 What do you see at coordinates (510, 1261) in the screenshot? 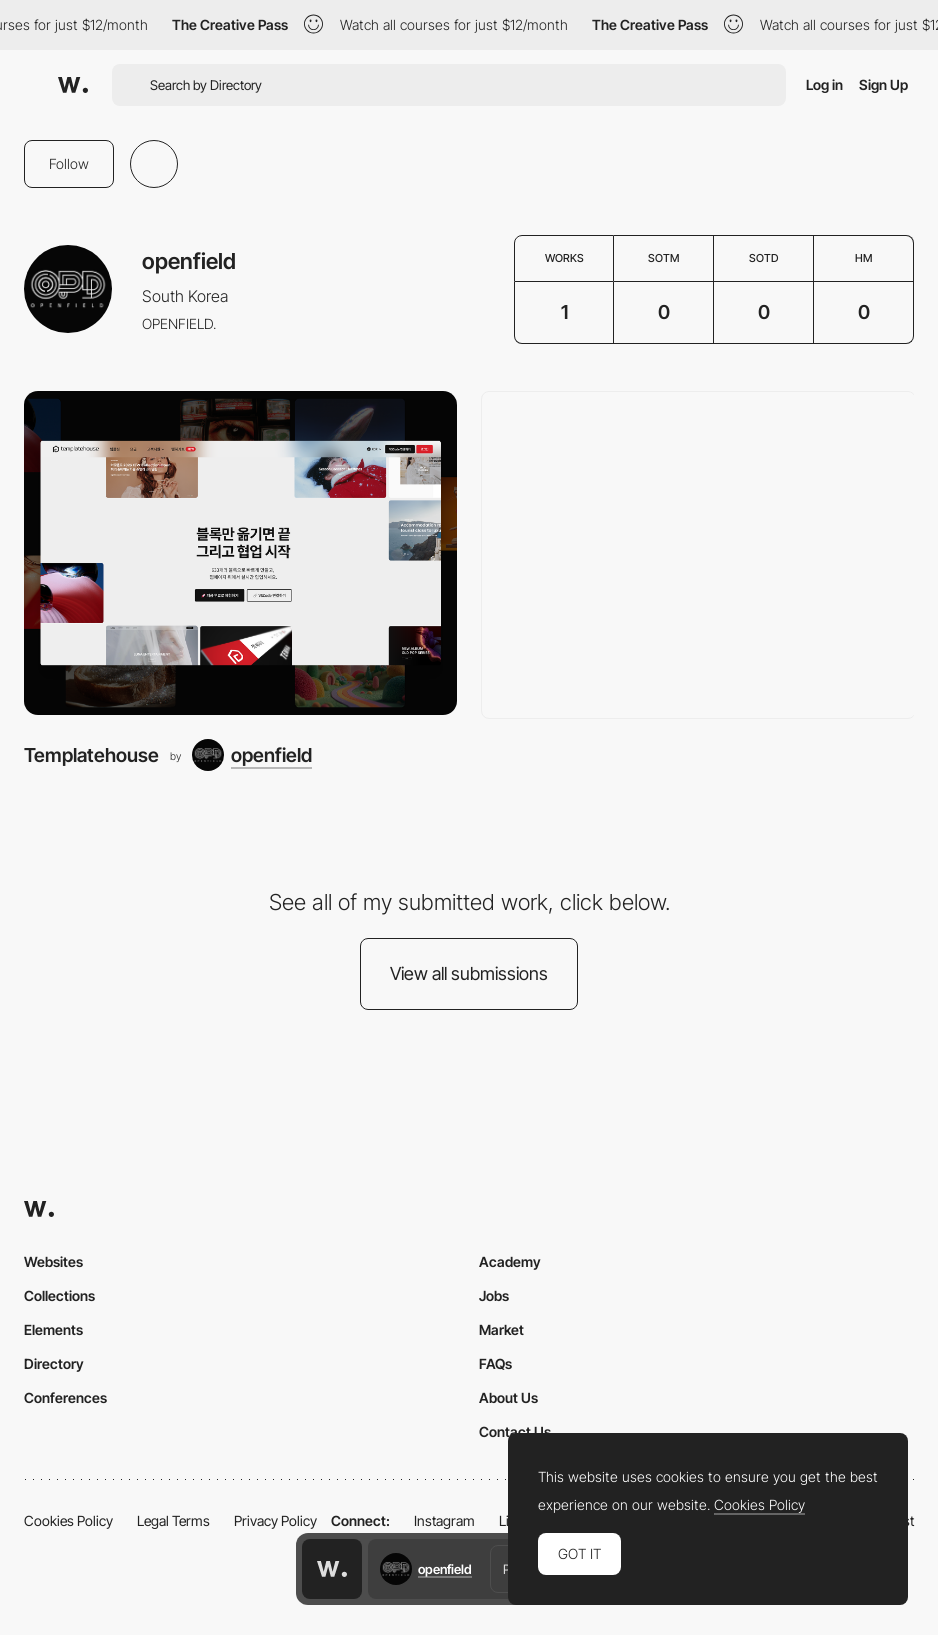
I see `Academy` at bounding box center [510, 1261].